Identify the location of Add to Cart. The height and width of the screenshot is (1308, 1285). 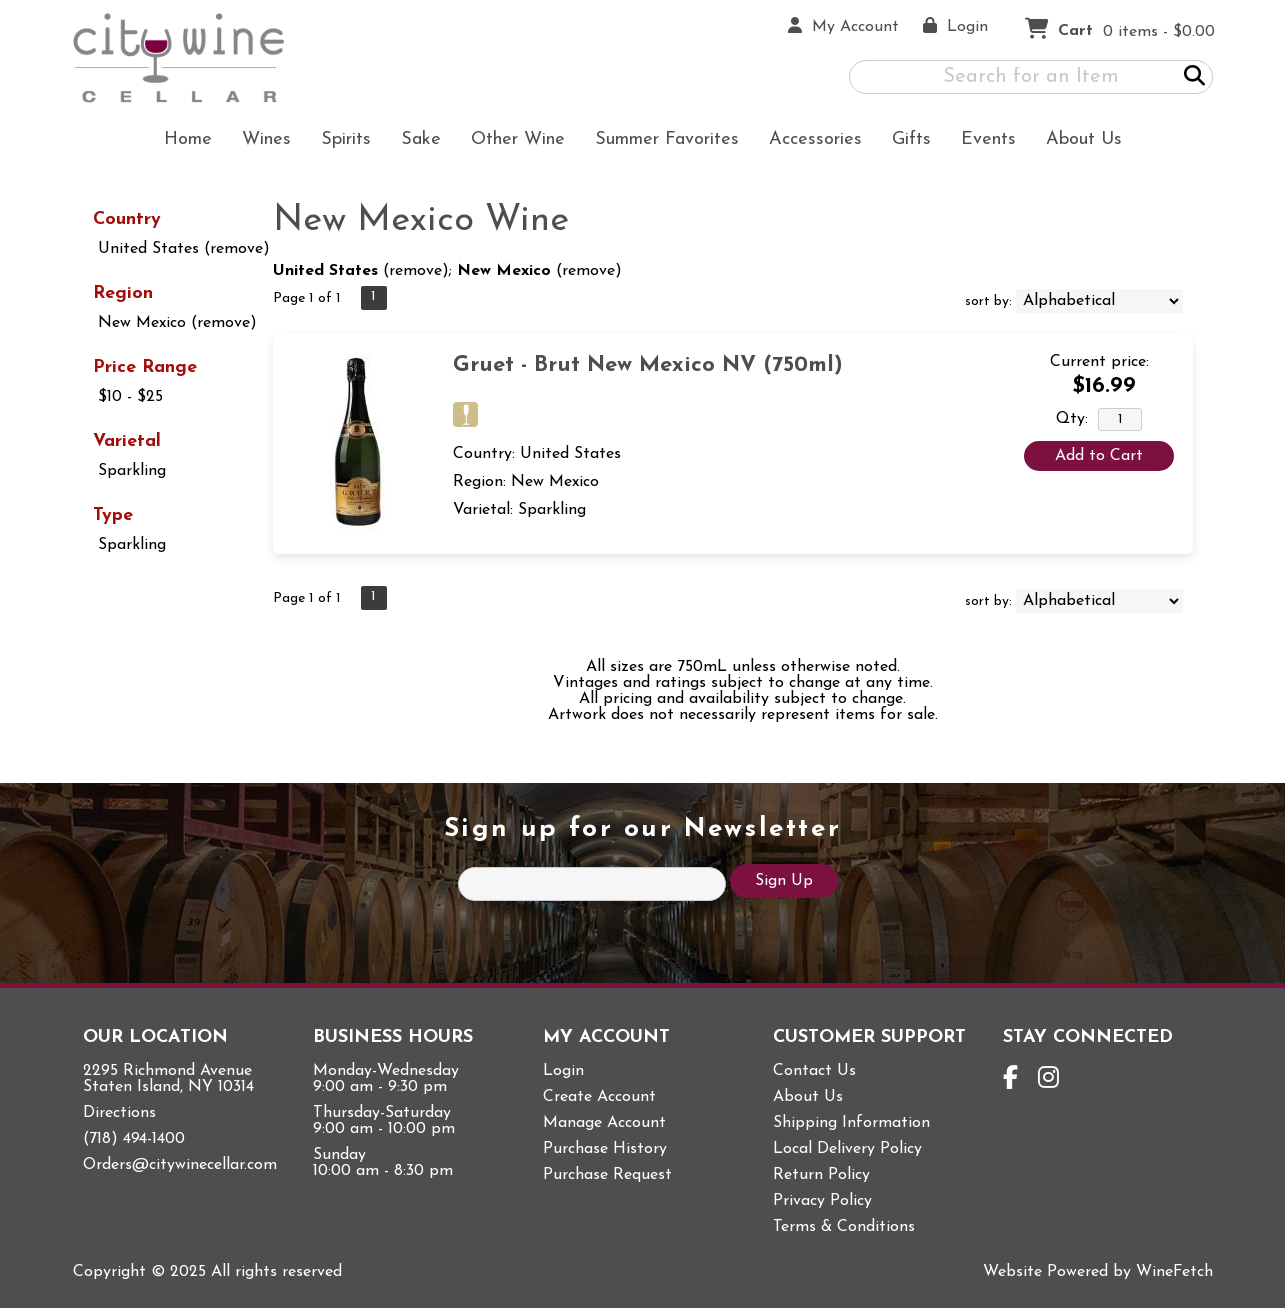
(1099, 456).